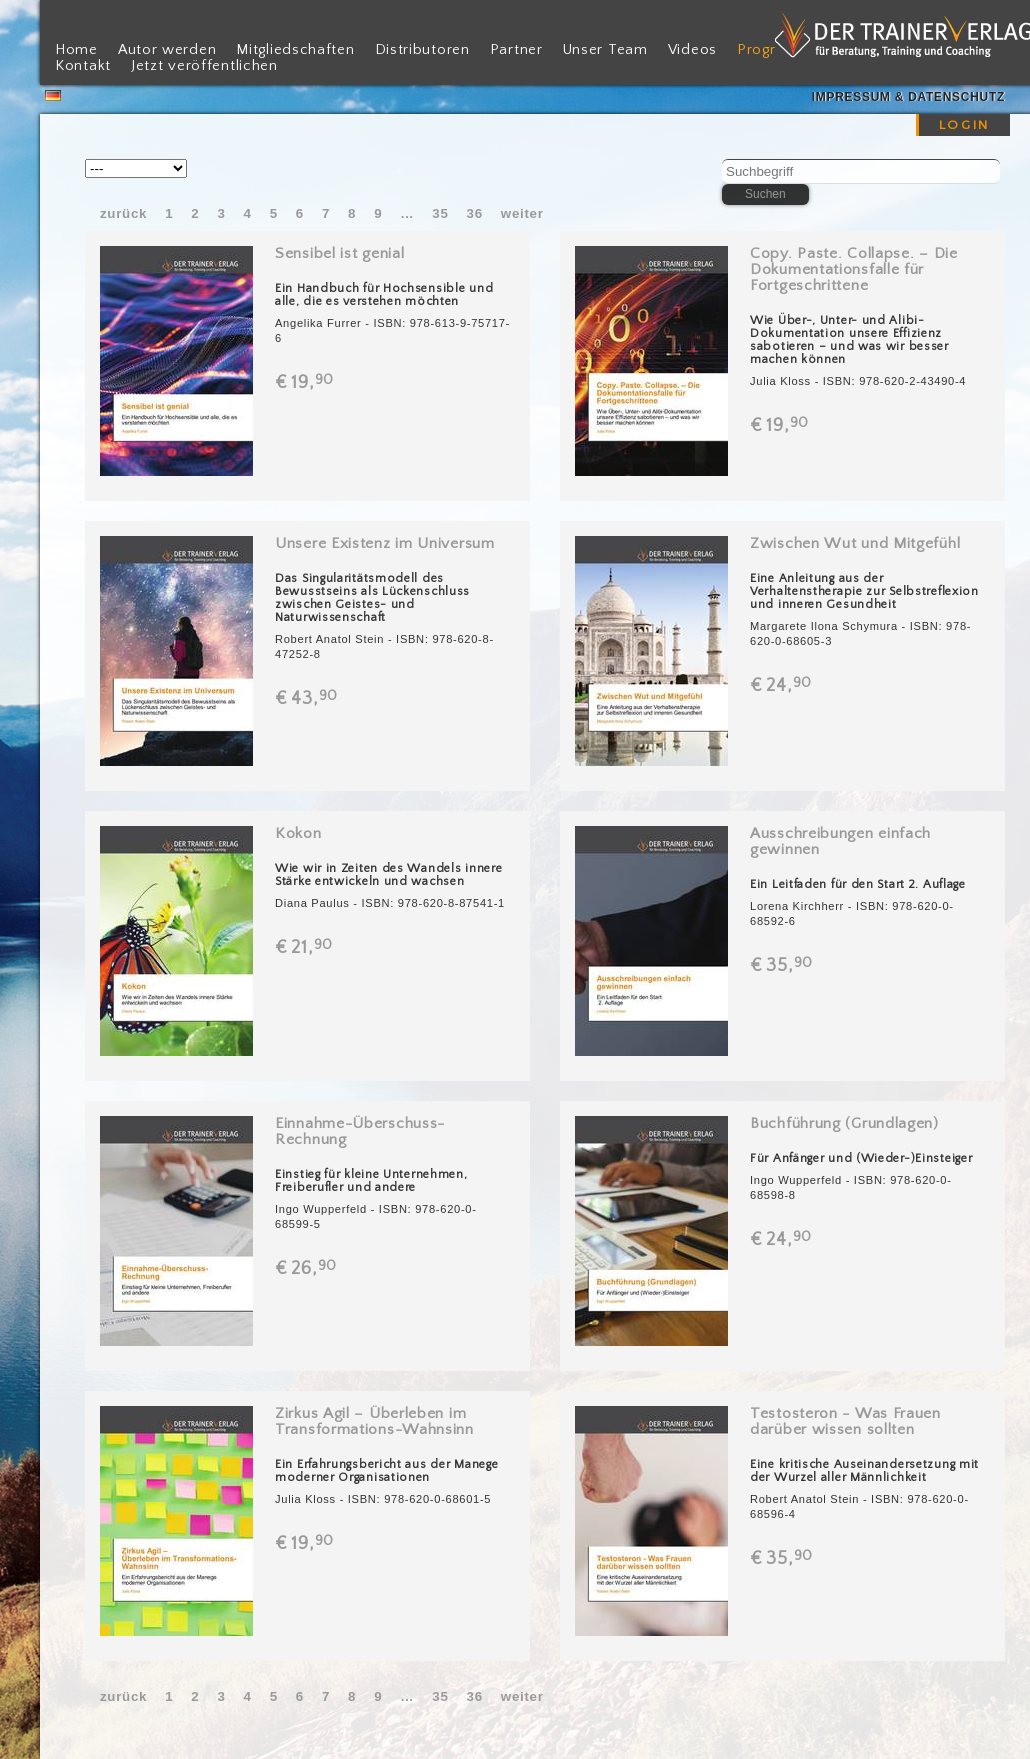 Image resolution: width=1030 pixels, height=1759 pixels. I want to click on Ausschreibungen einfach gewinnen, so click(840, 841).